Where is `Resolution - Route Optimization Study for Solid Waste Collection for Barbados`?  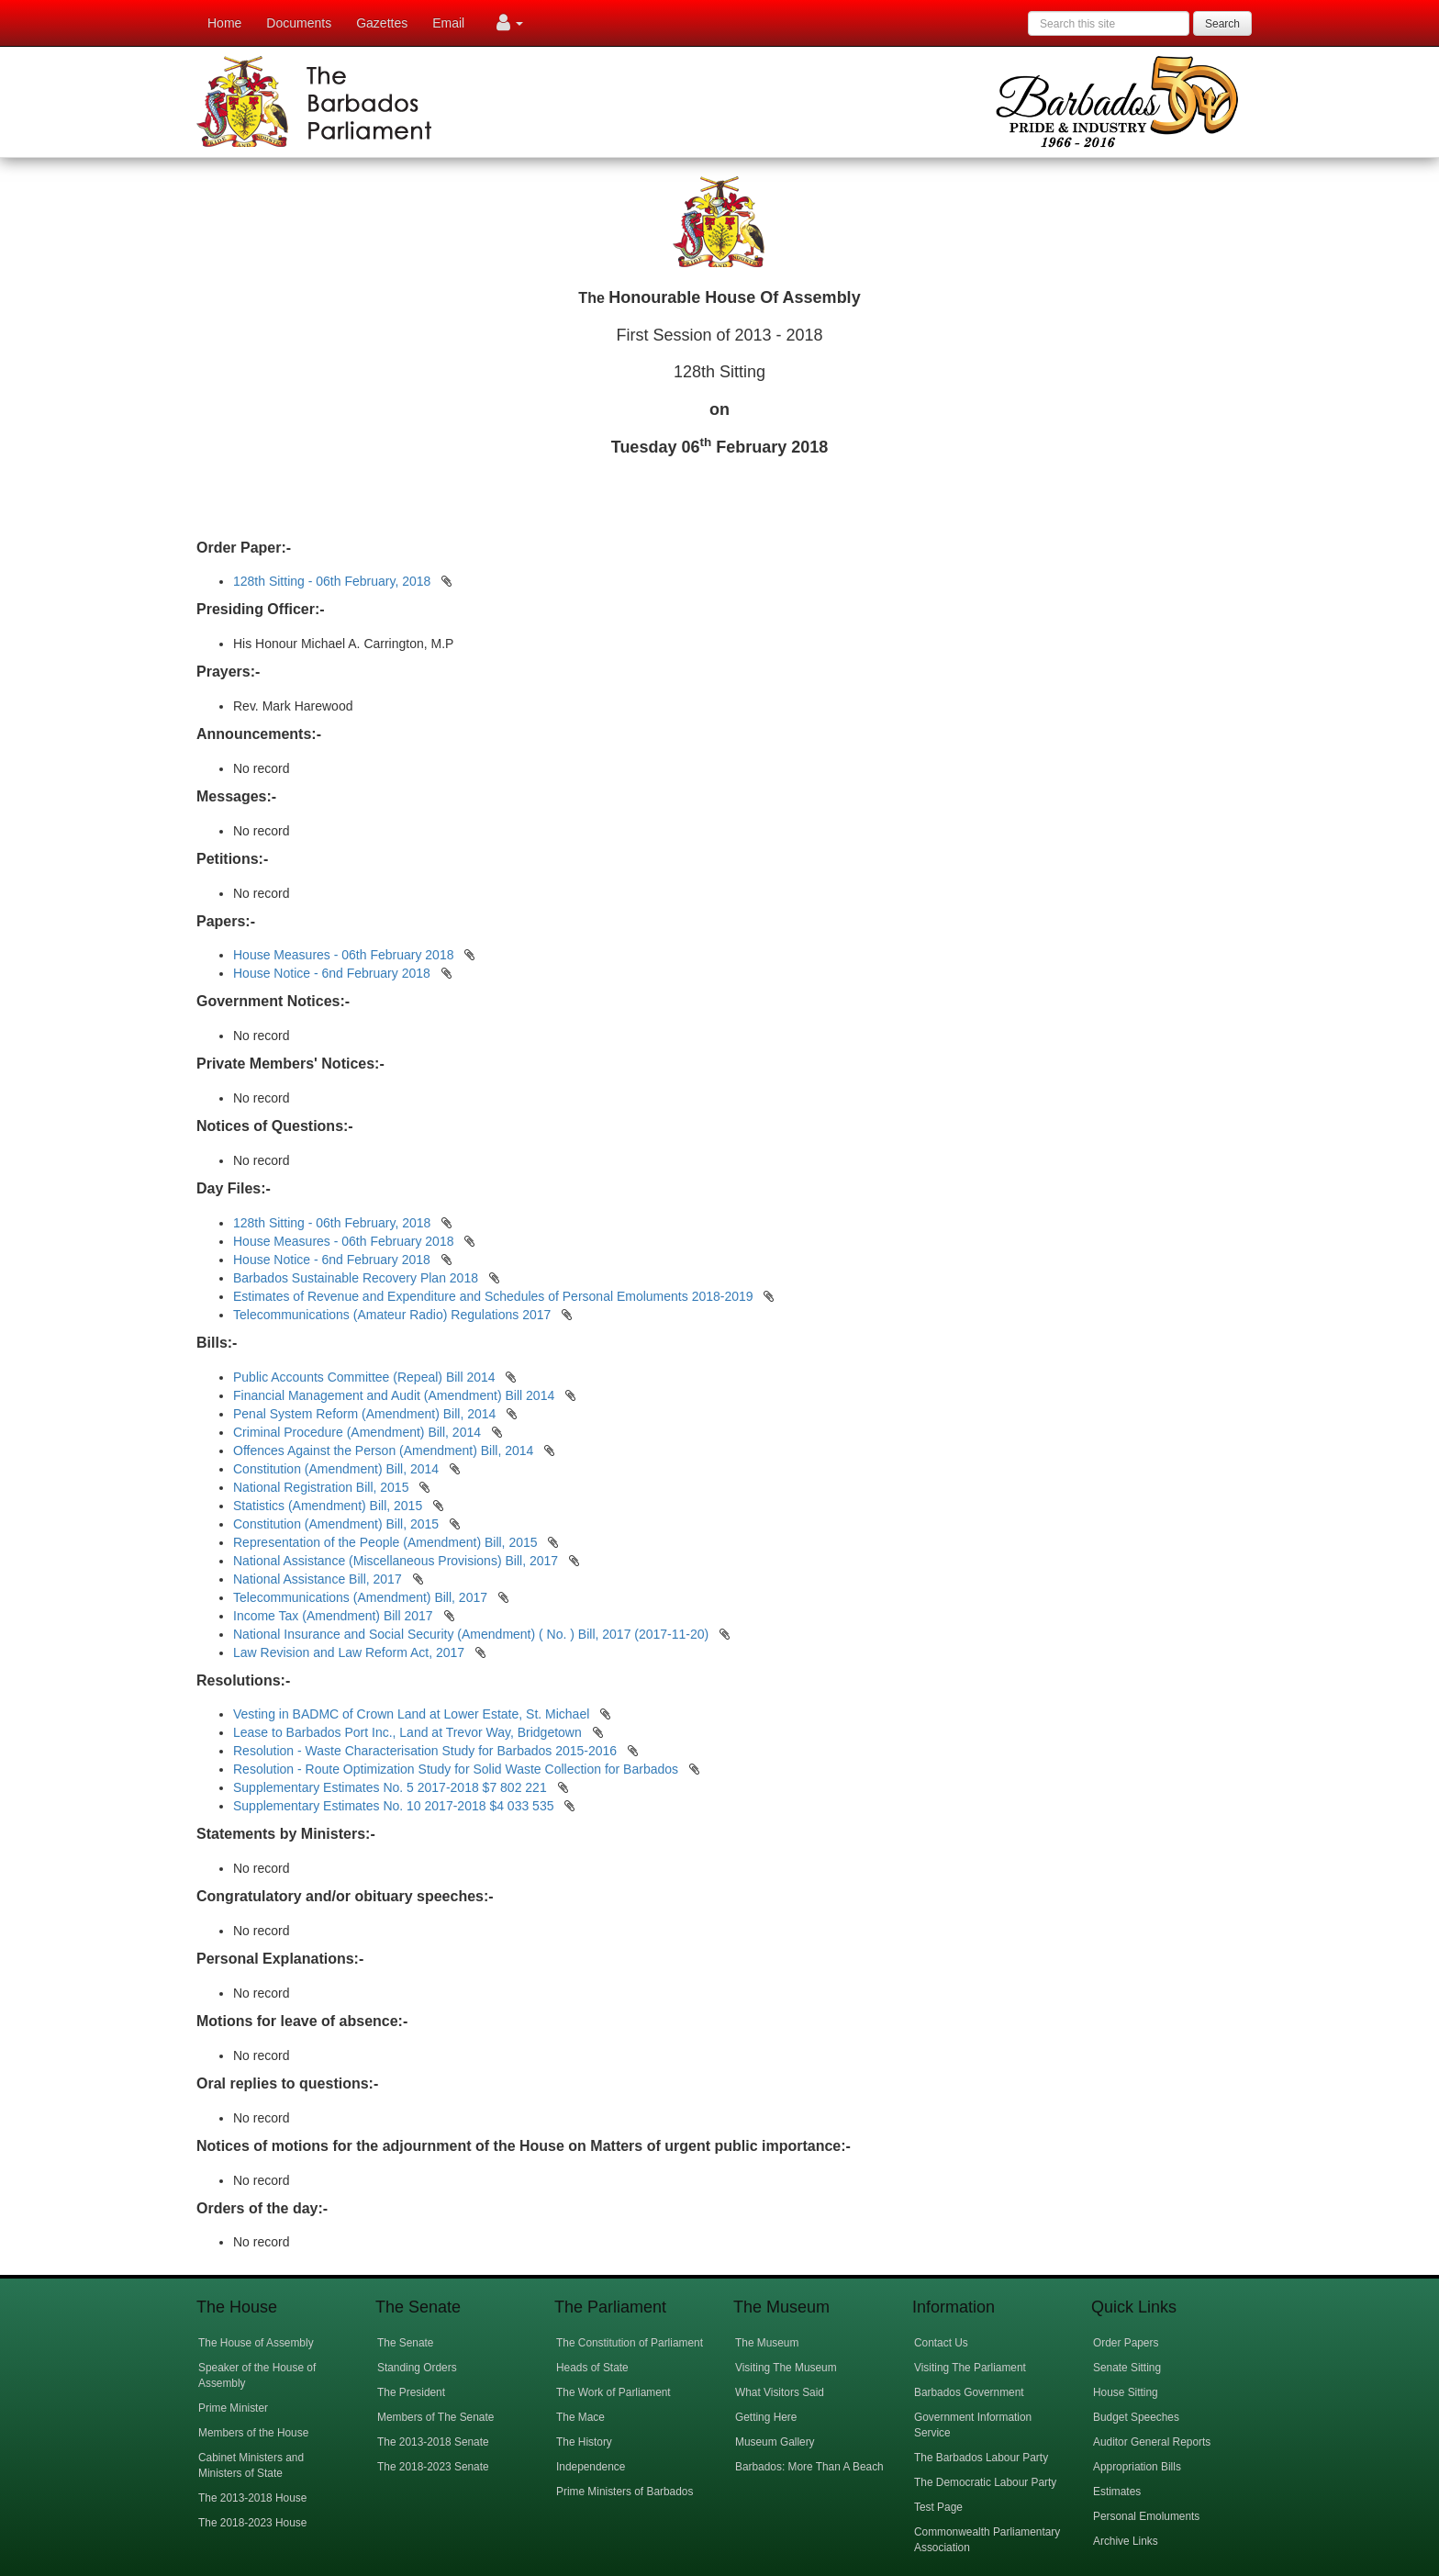
Resolution - Route Optimization Study for Solid Waste Collection for Barbados is located at coordinates (457, 1769).